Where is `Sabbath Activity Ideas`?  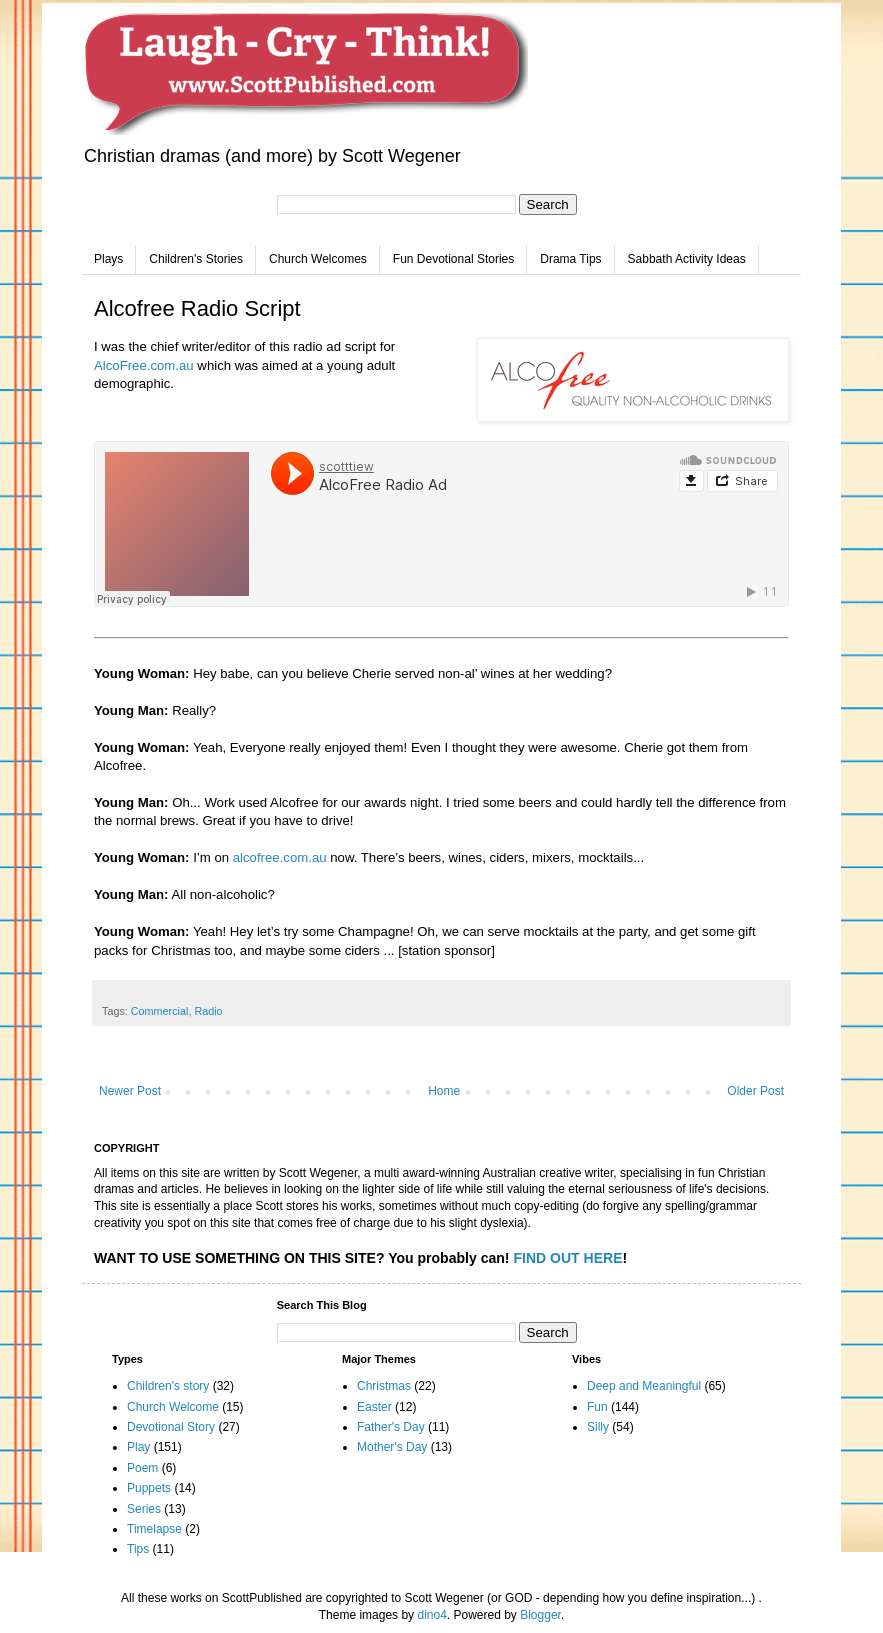 Sabbath Activity Ideas is located at coordinates (687, 259).